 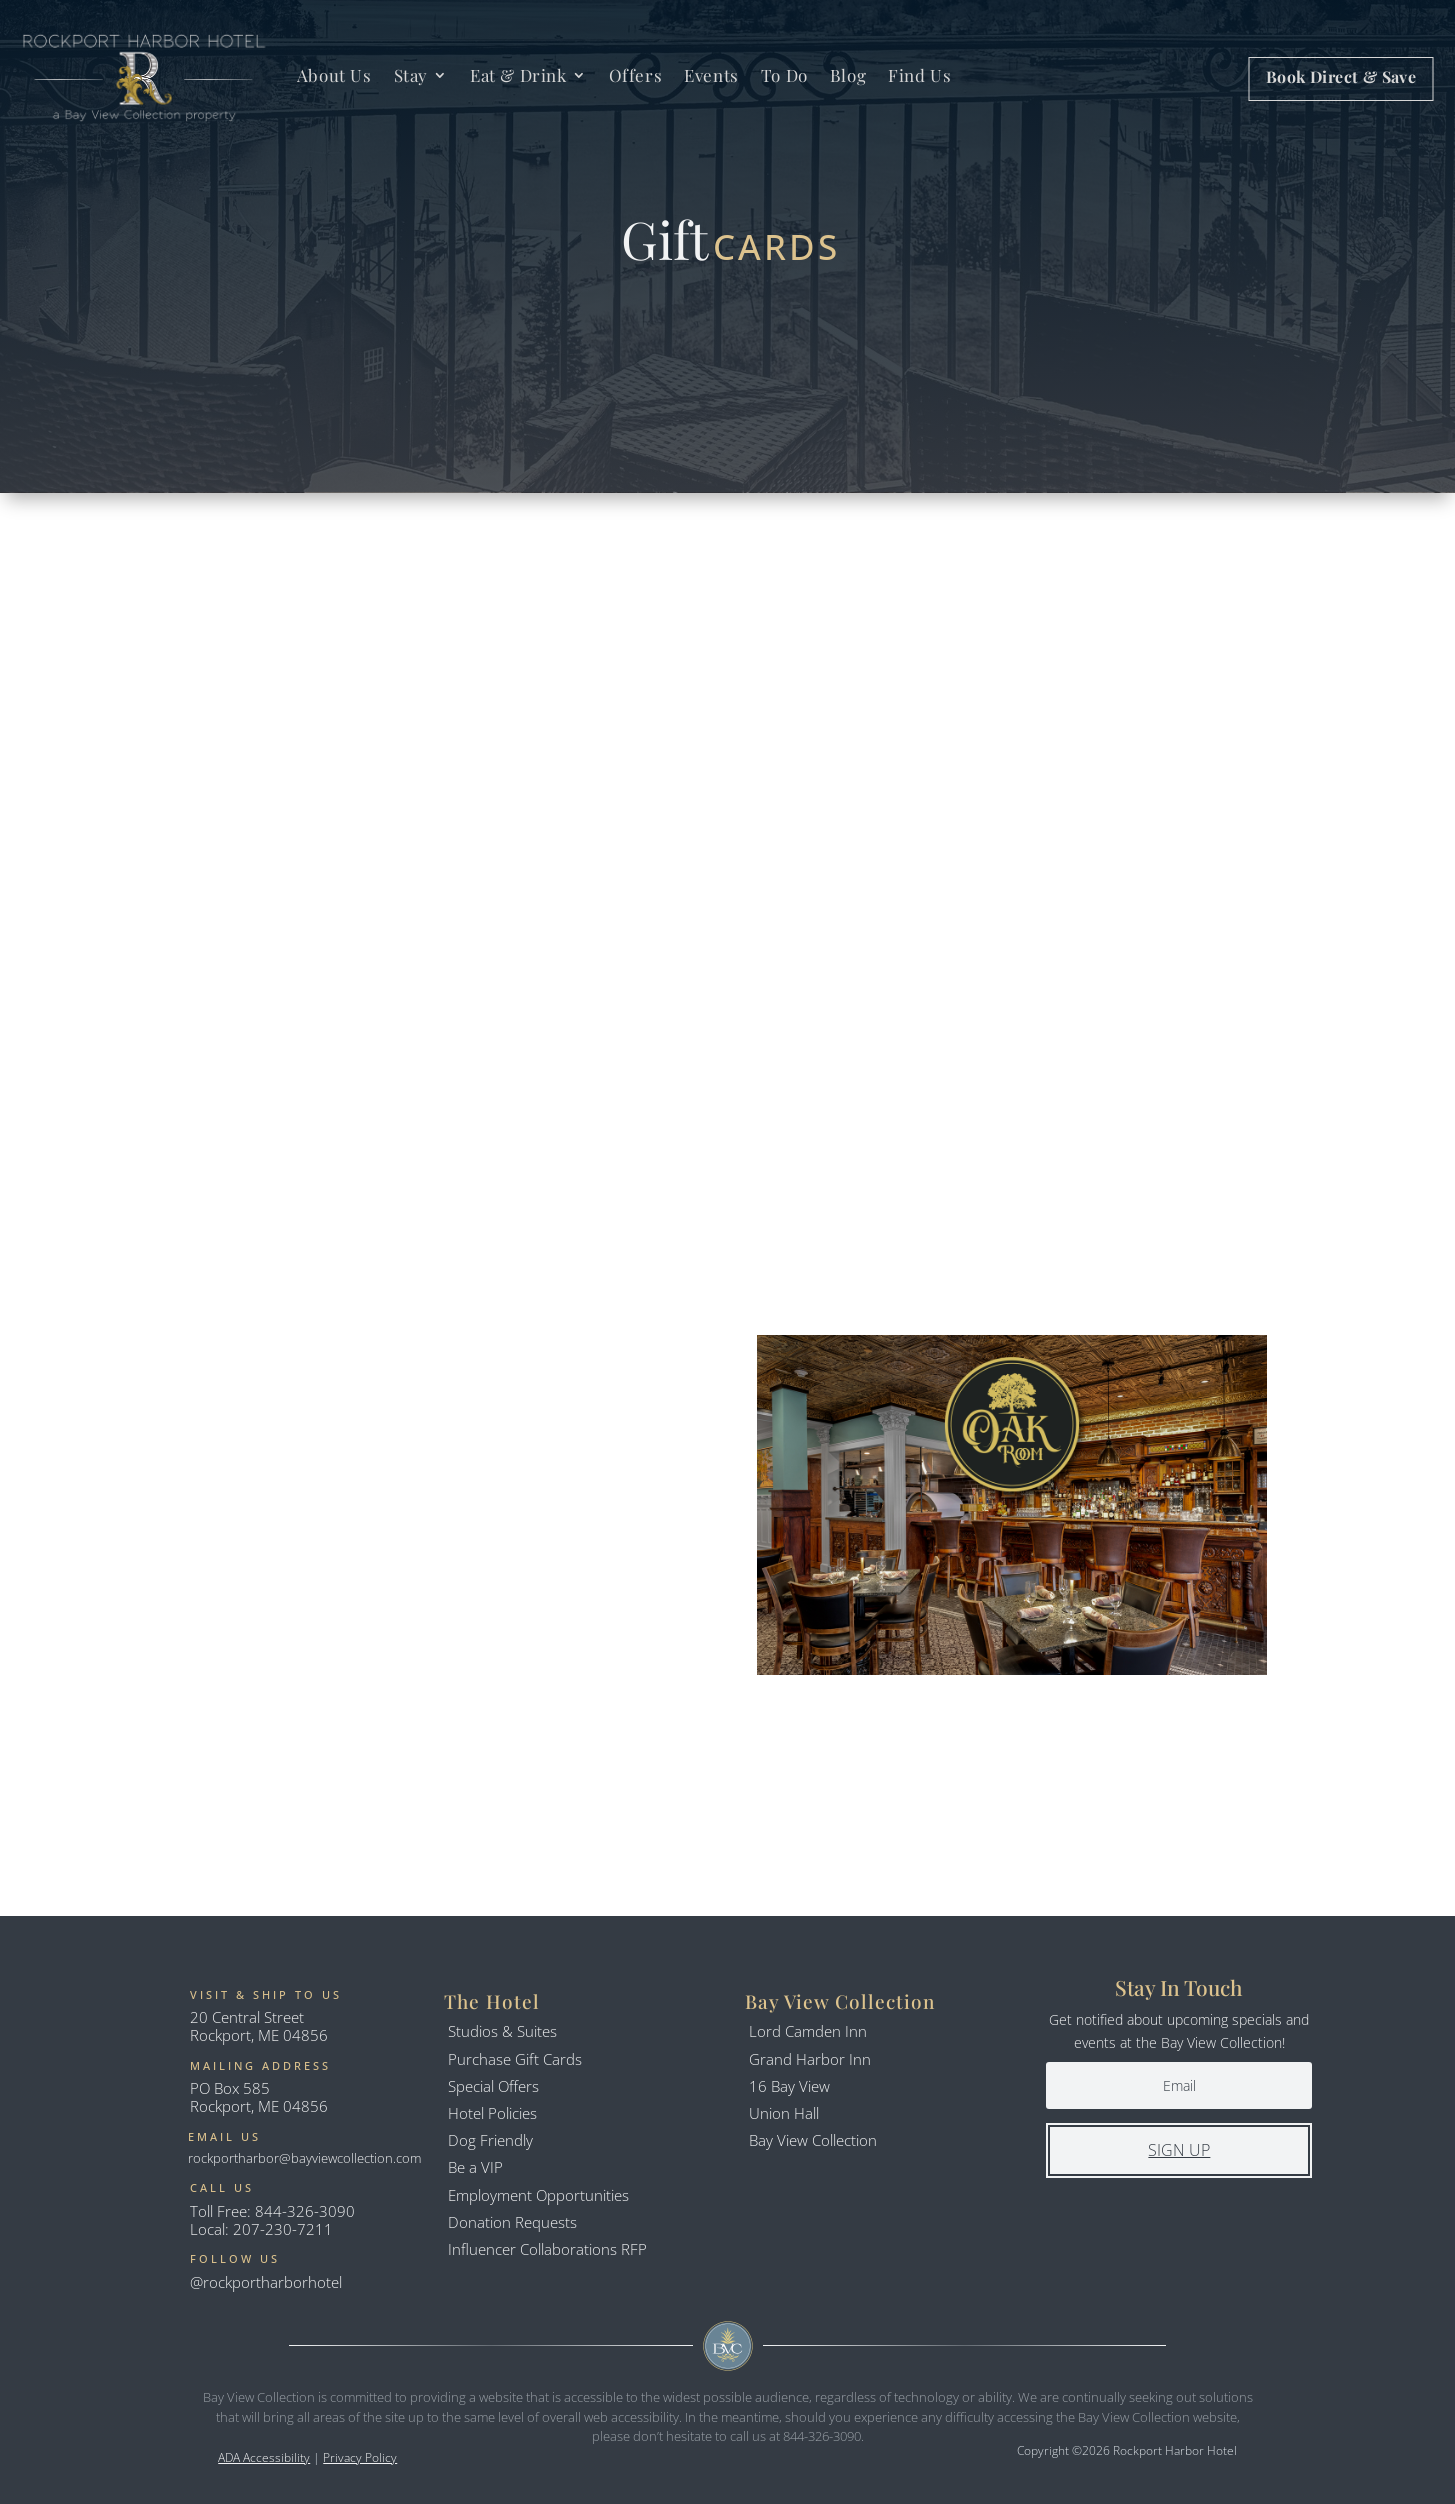 What do you see at coordinates (813, 2140) in the screenshot?
I see `Bay View Collection` at bounding box center [813, 2140].